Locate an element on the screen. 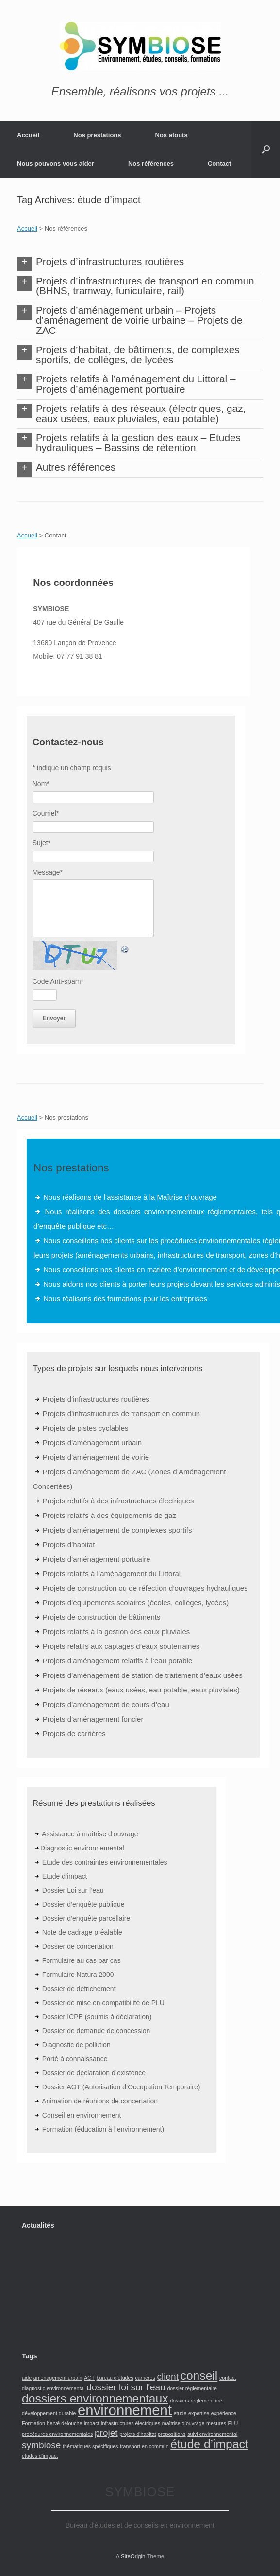 This screenshot has width=280, height=2576. Contact is located at coordinates (219, 163).